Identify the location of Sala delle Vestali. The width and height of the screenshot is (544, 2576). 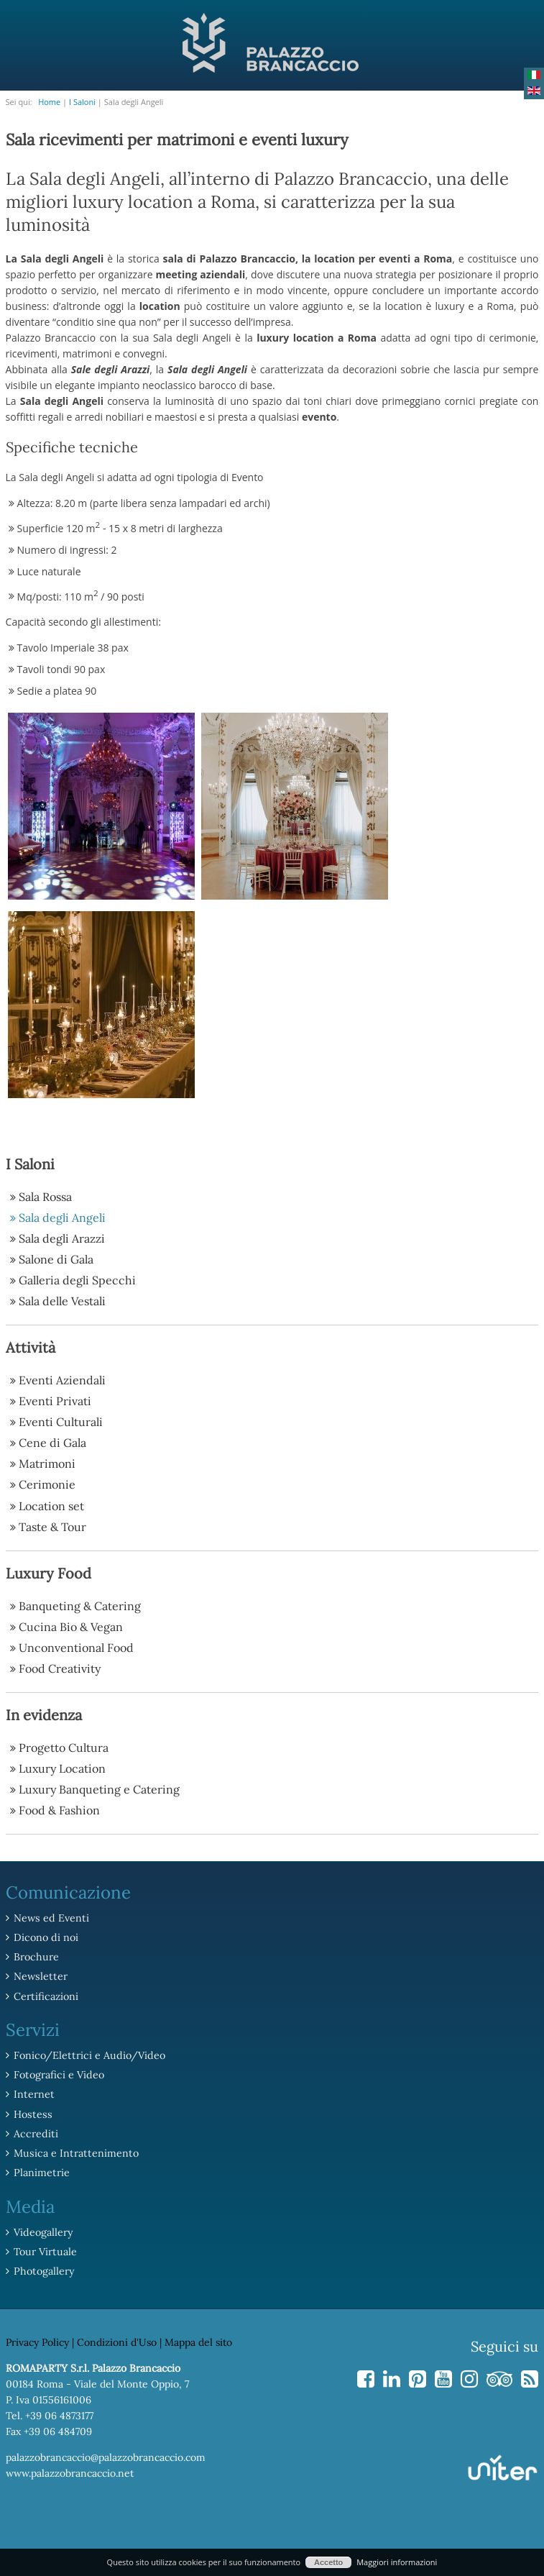
(62, 1301).